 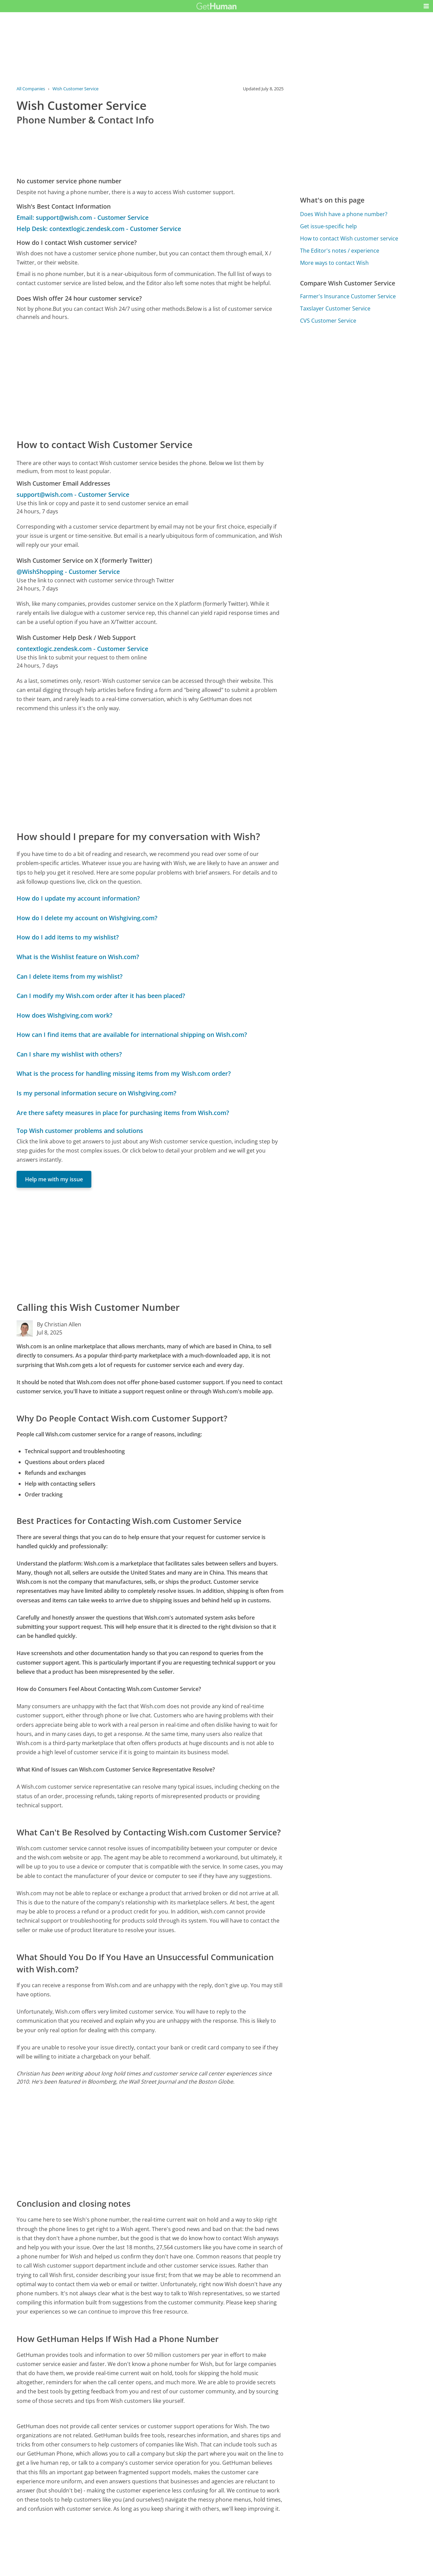 I want to click on By Christian Allen, so click(x=59, y=1324).